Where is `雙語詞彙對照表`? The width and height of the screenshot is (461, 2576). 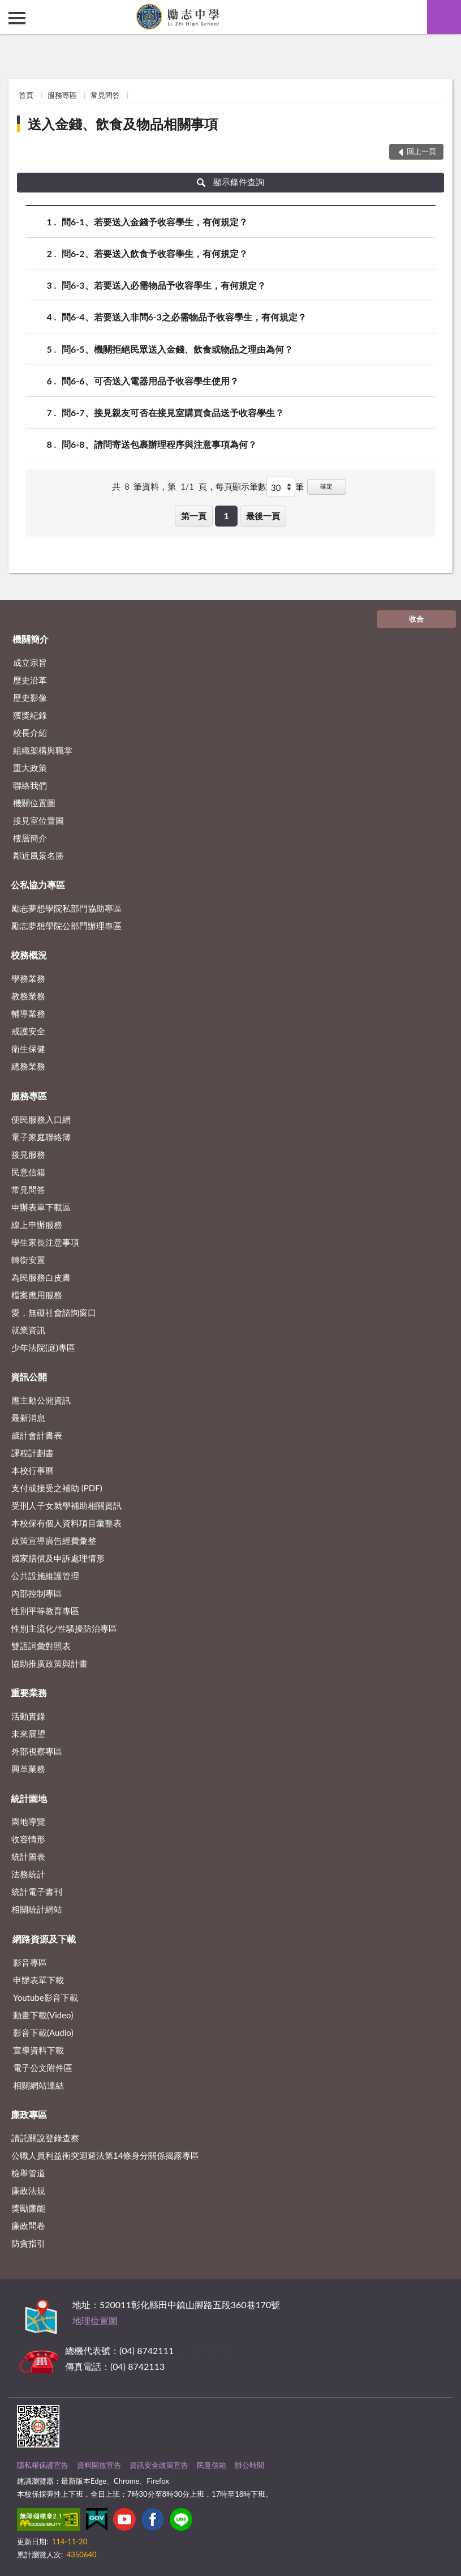
雙語詞彙對照表 is located at coordinates (41, 1646).